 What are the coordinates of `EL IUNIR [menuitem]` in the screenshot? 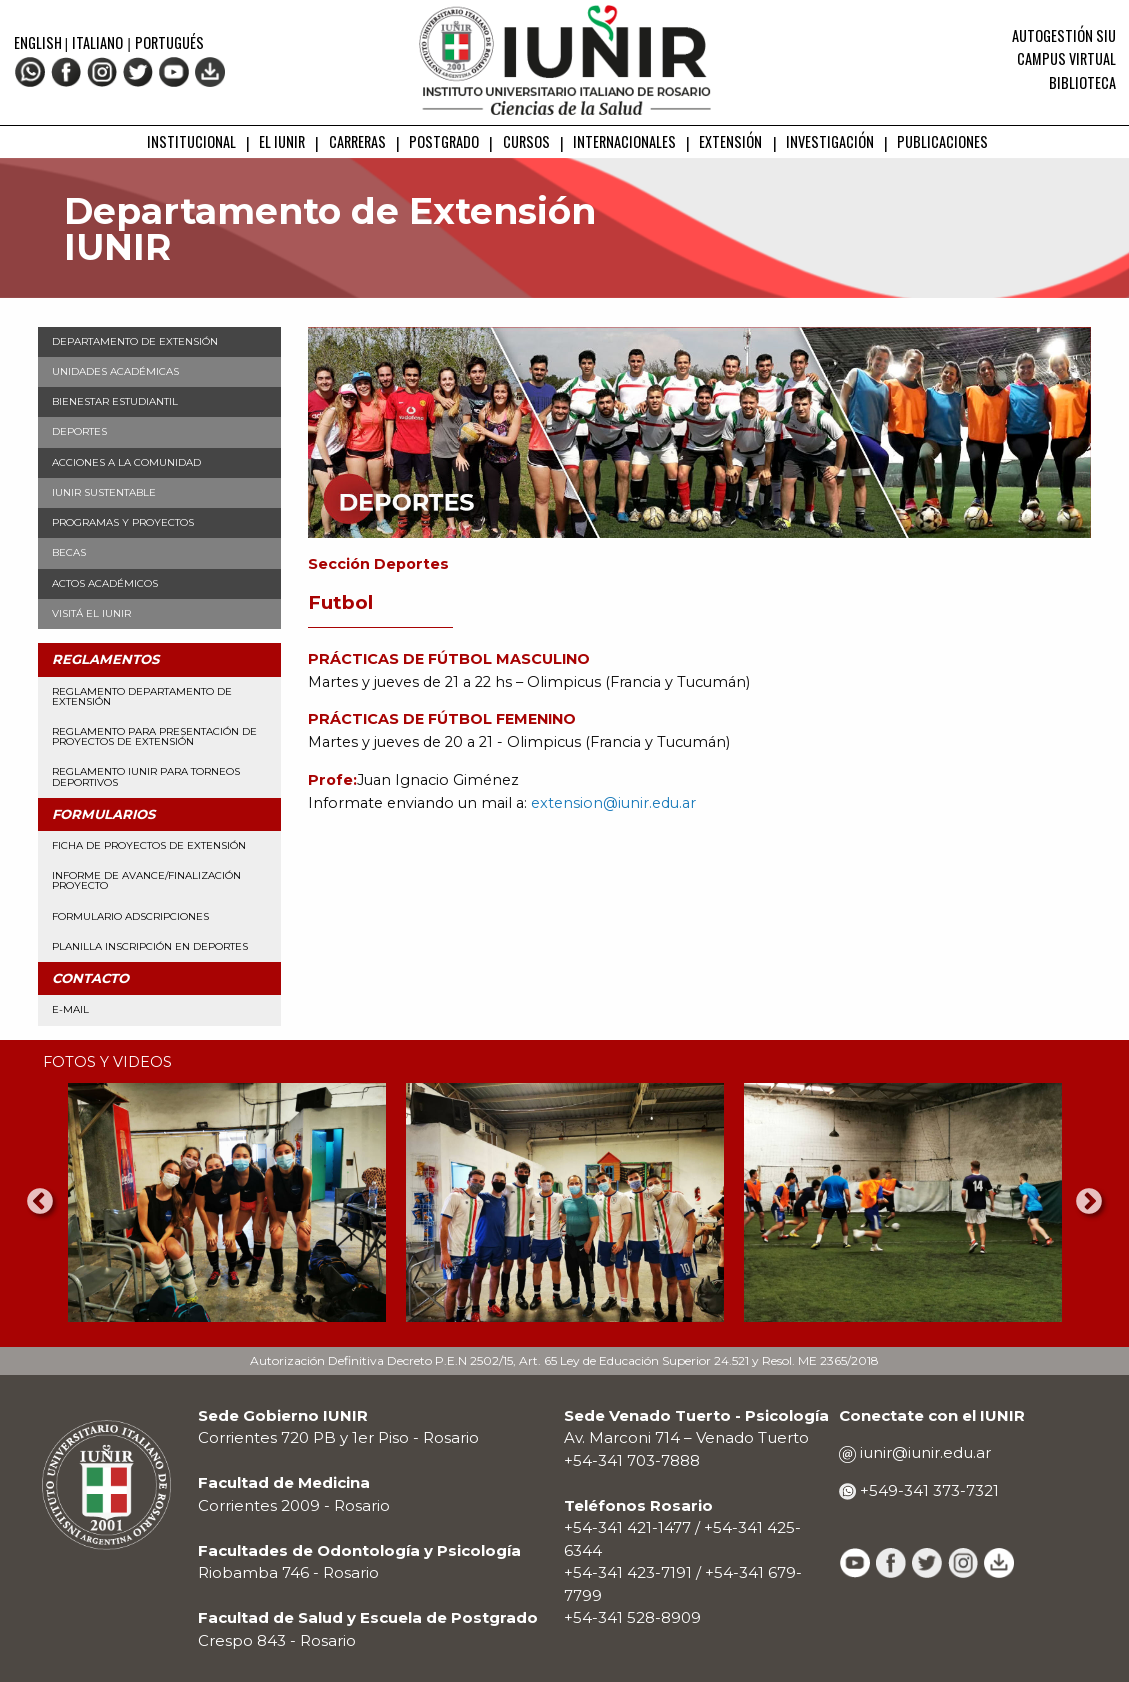 It's located at (282, 141).